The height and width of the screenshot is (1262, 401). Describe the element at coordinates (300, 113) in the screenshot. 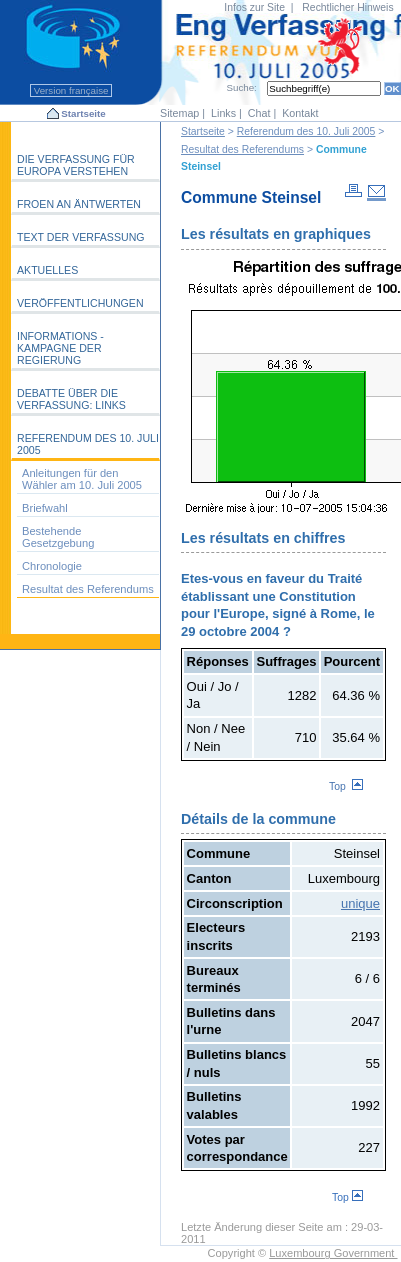

I see `Kontakt` at that location.